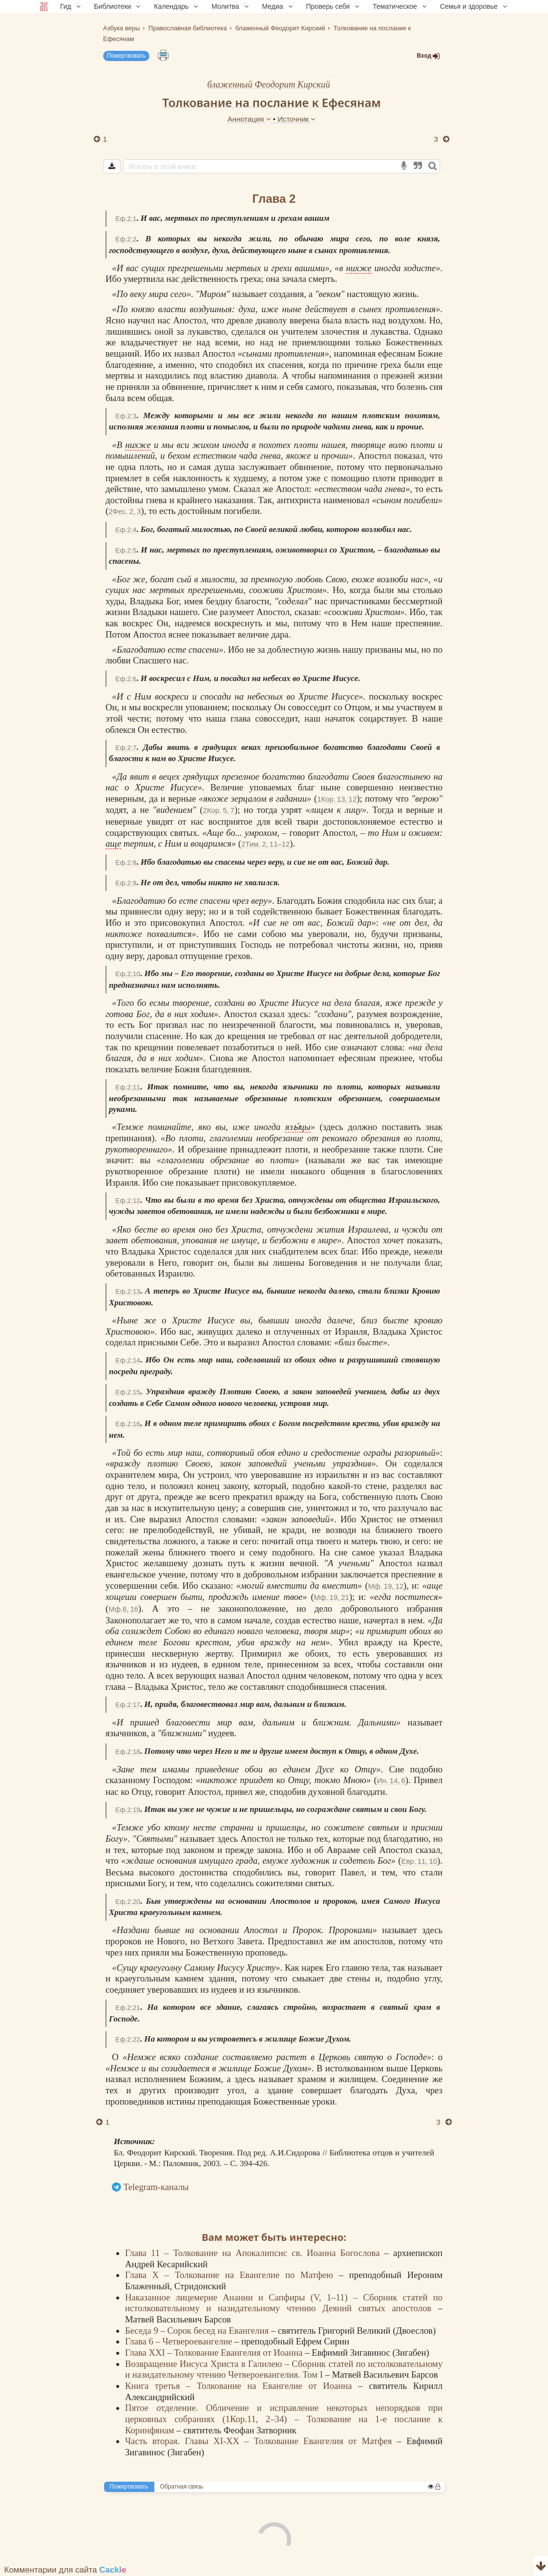  I want to click on Telegram-каналы, so click(156, 2187).